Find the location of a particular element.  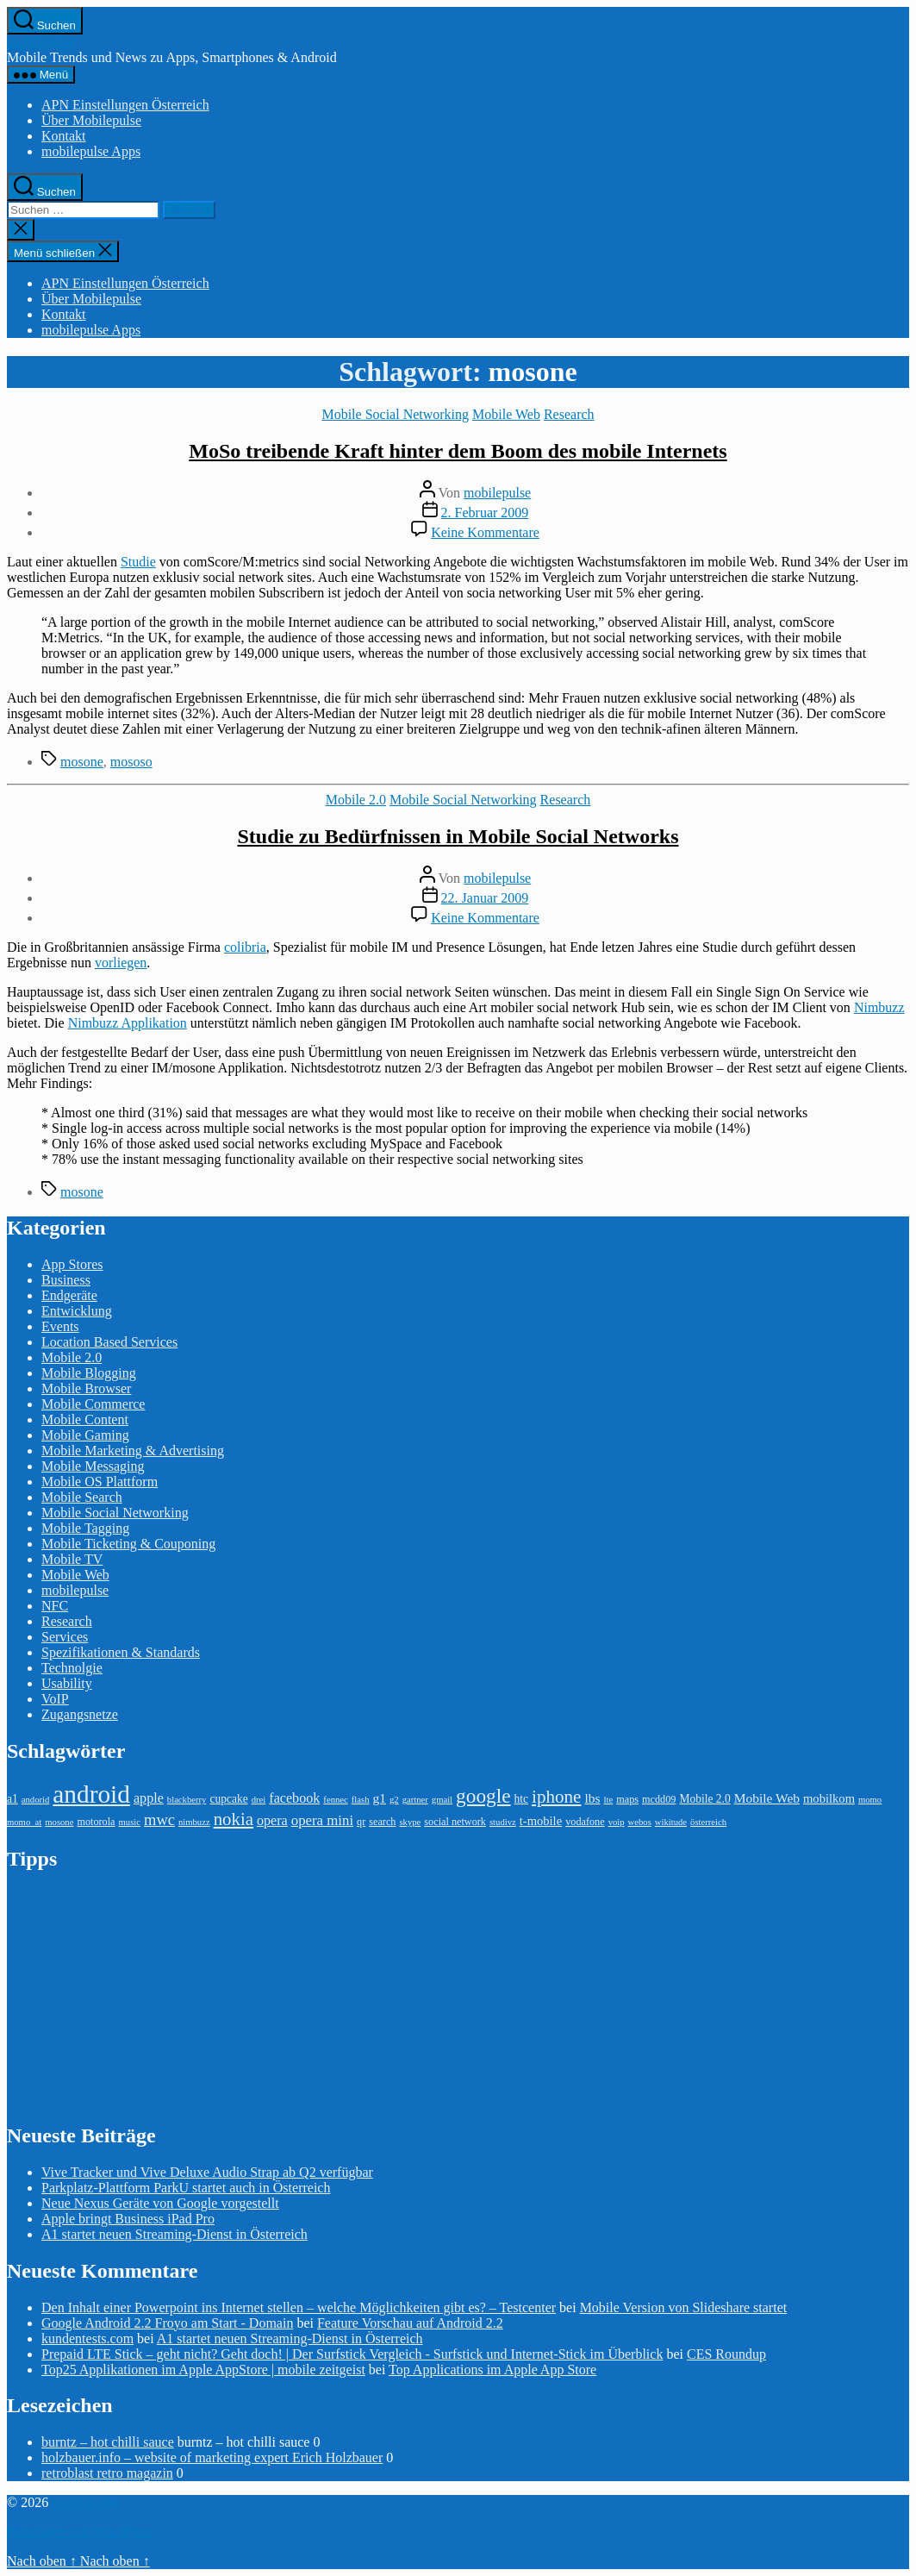

Research is located at coordinates (569, 414).